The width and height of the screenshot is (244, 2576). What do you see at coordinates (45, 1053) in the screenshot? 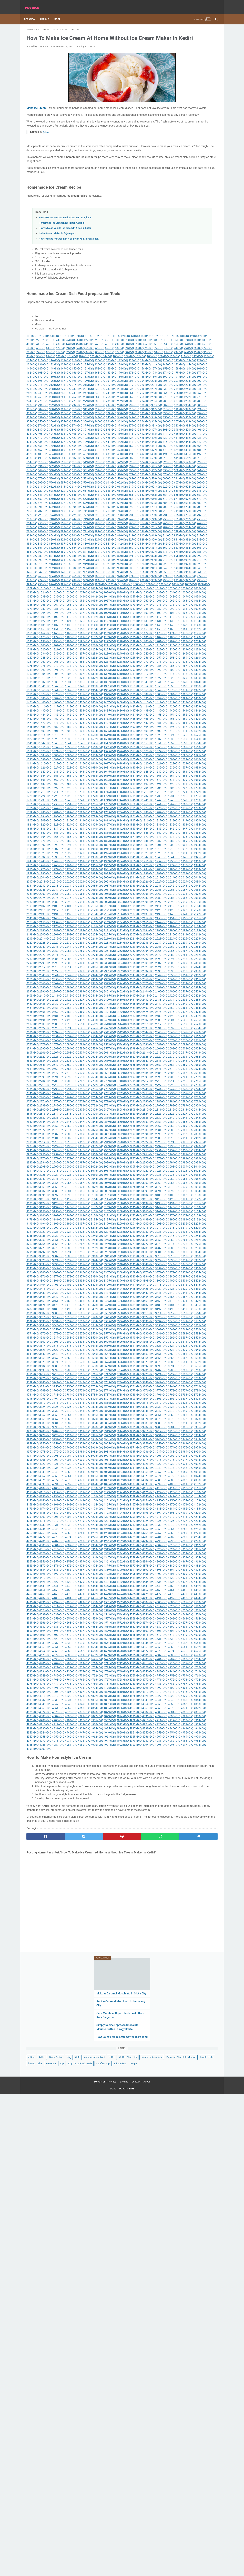
I see `1817+DrQ` at bounding box center [45, 1053].